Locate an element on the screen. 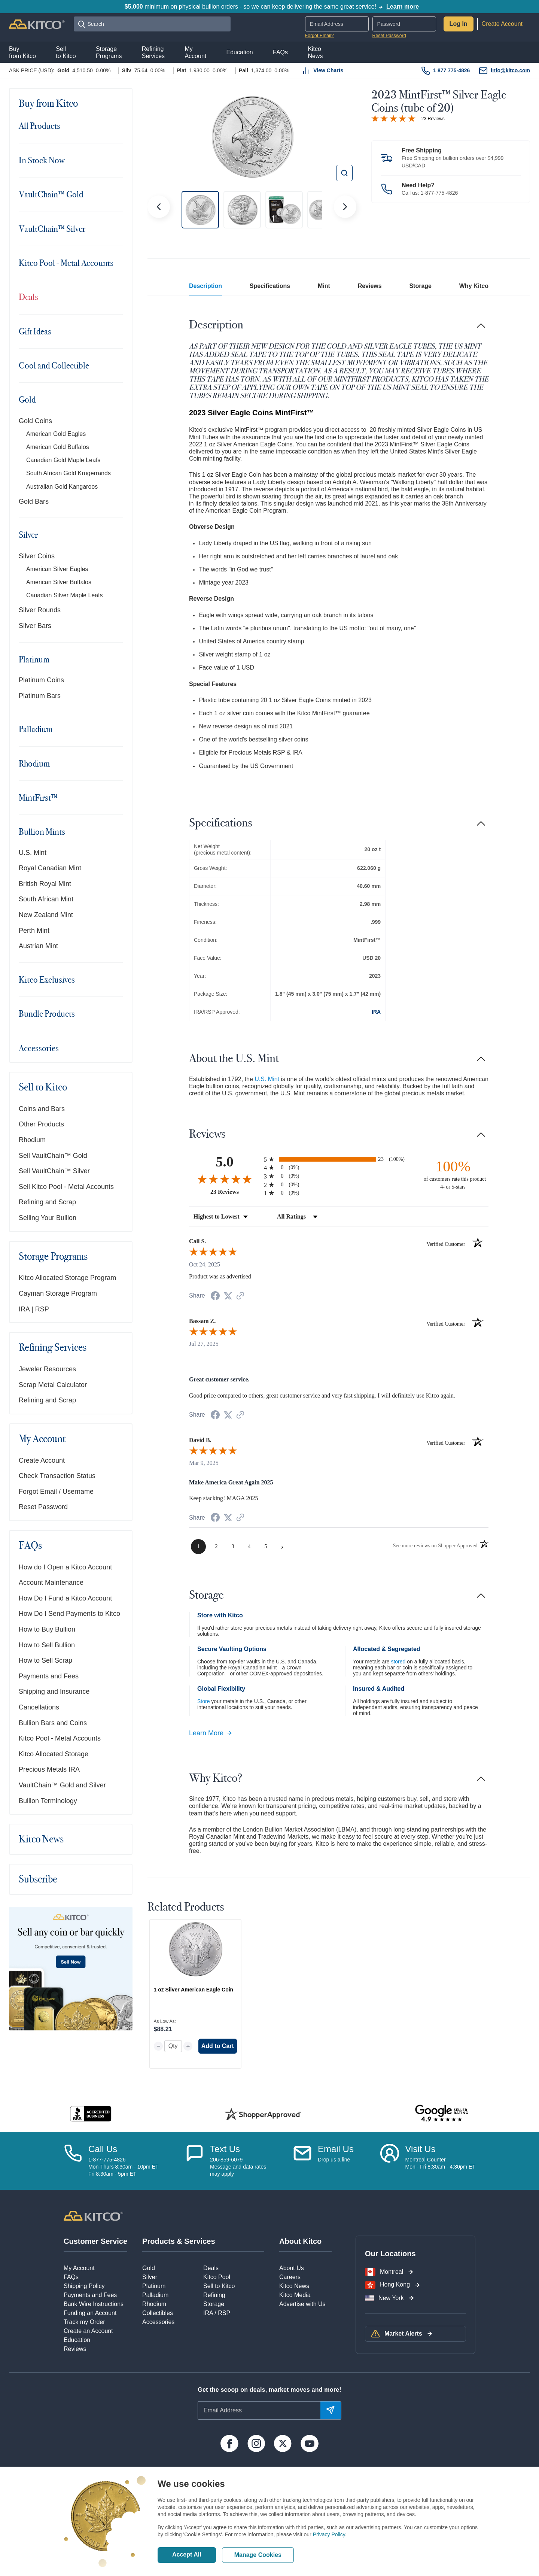  [page 3] is located at coordinates (233, 1547).